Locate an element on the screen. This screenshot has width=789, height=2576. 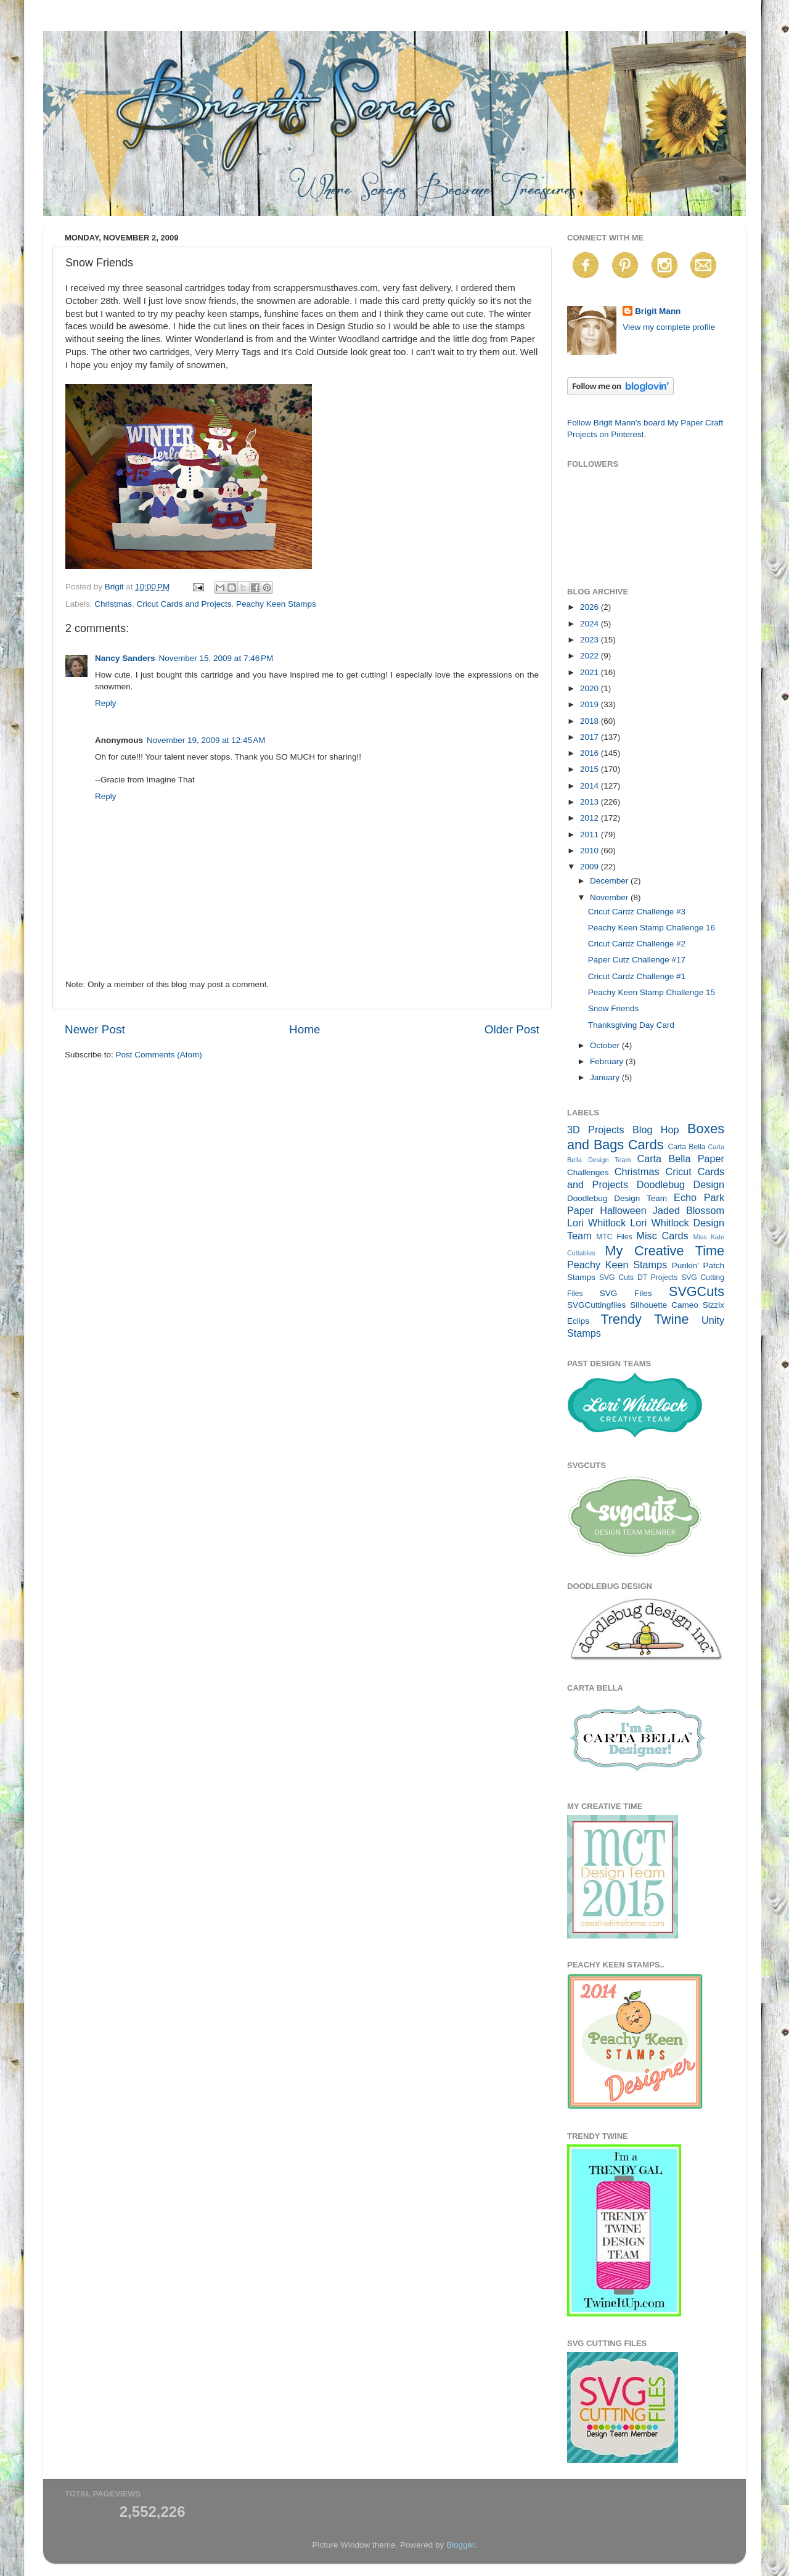
Snow Friends is located at coordinates (613, 1008).